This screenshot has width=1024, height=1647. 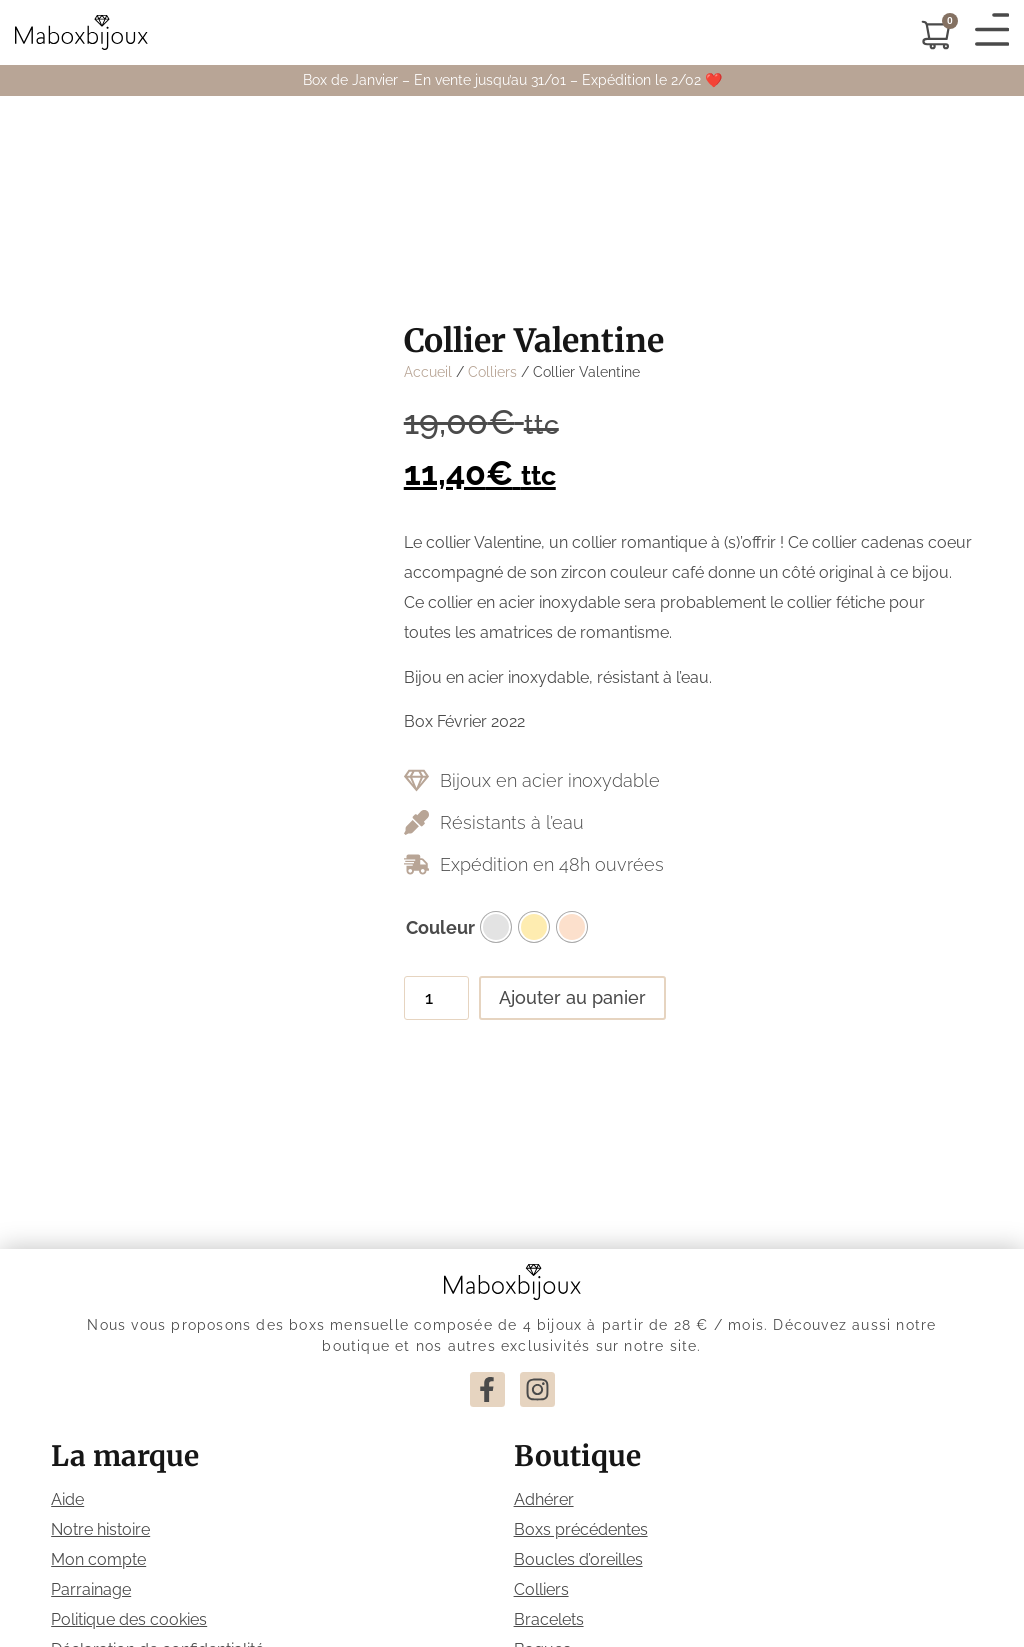 I want to click on Boucles d’oreilles, so click(x=578, y=1559).